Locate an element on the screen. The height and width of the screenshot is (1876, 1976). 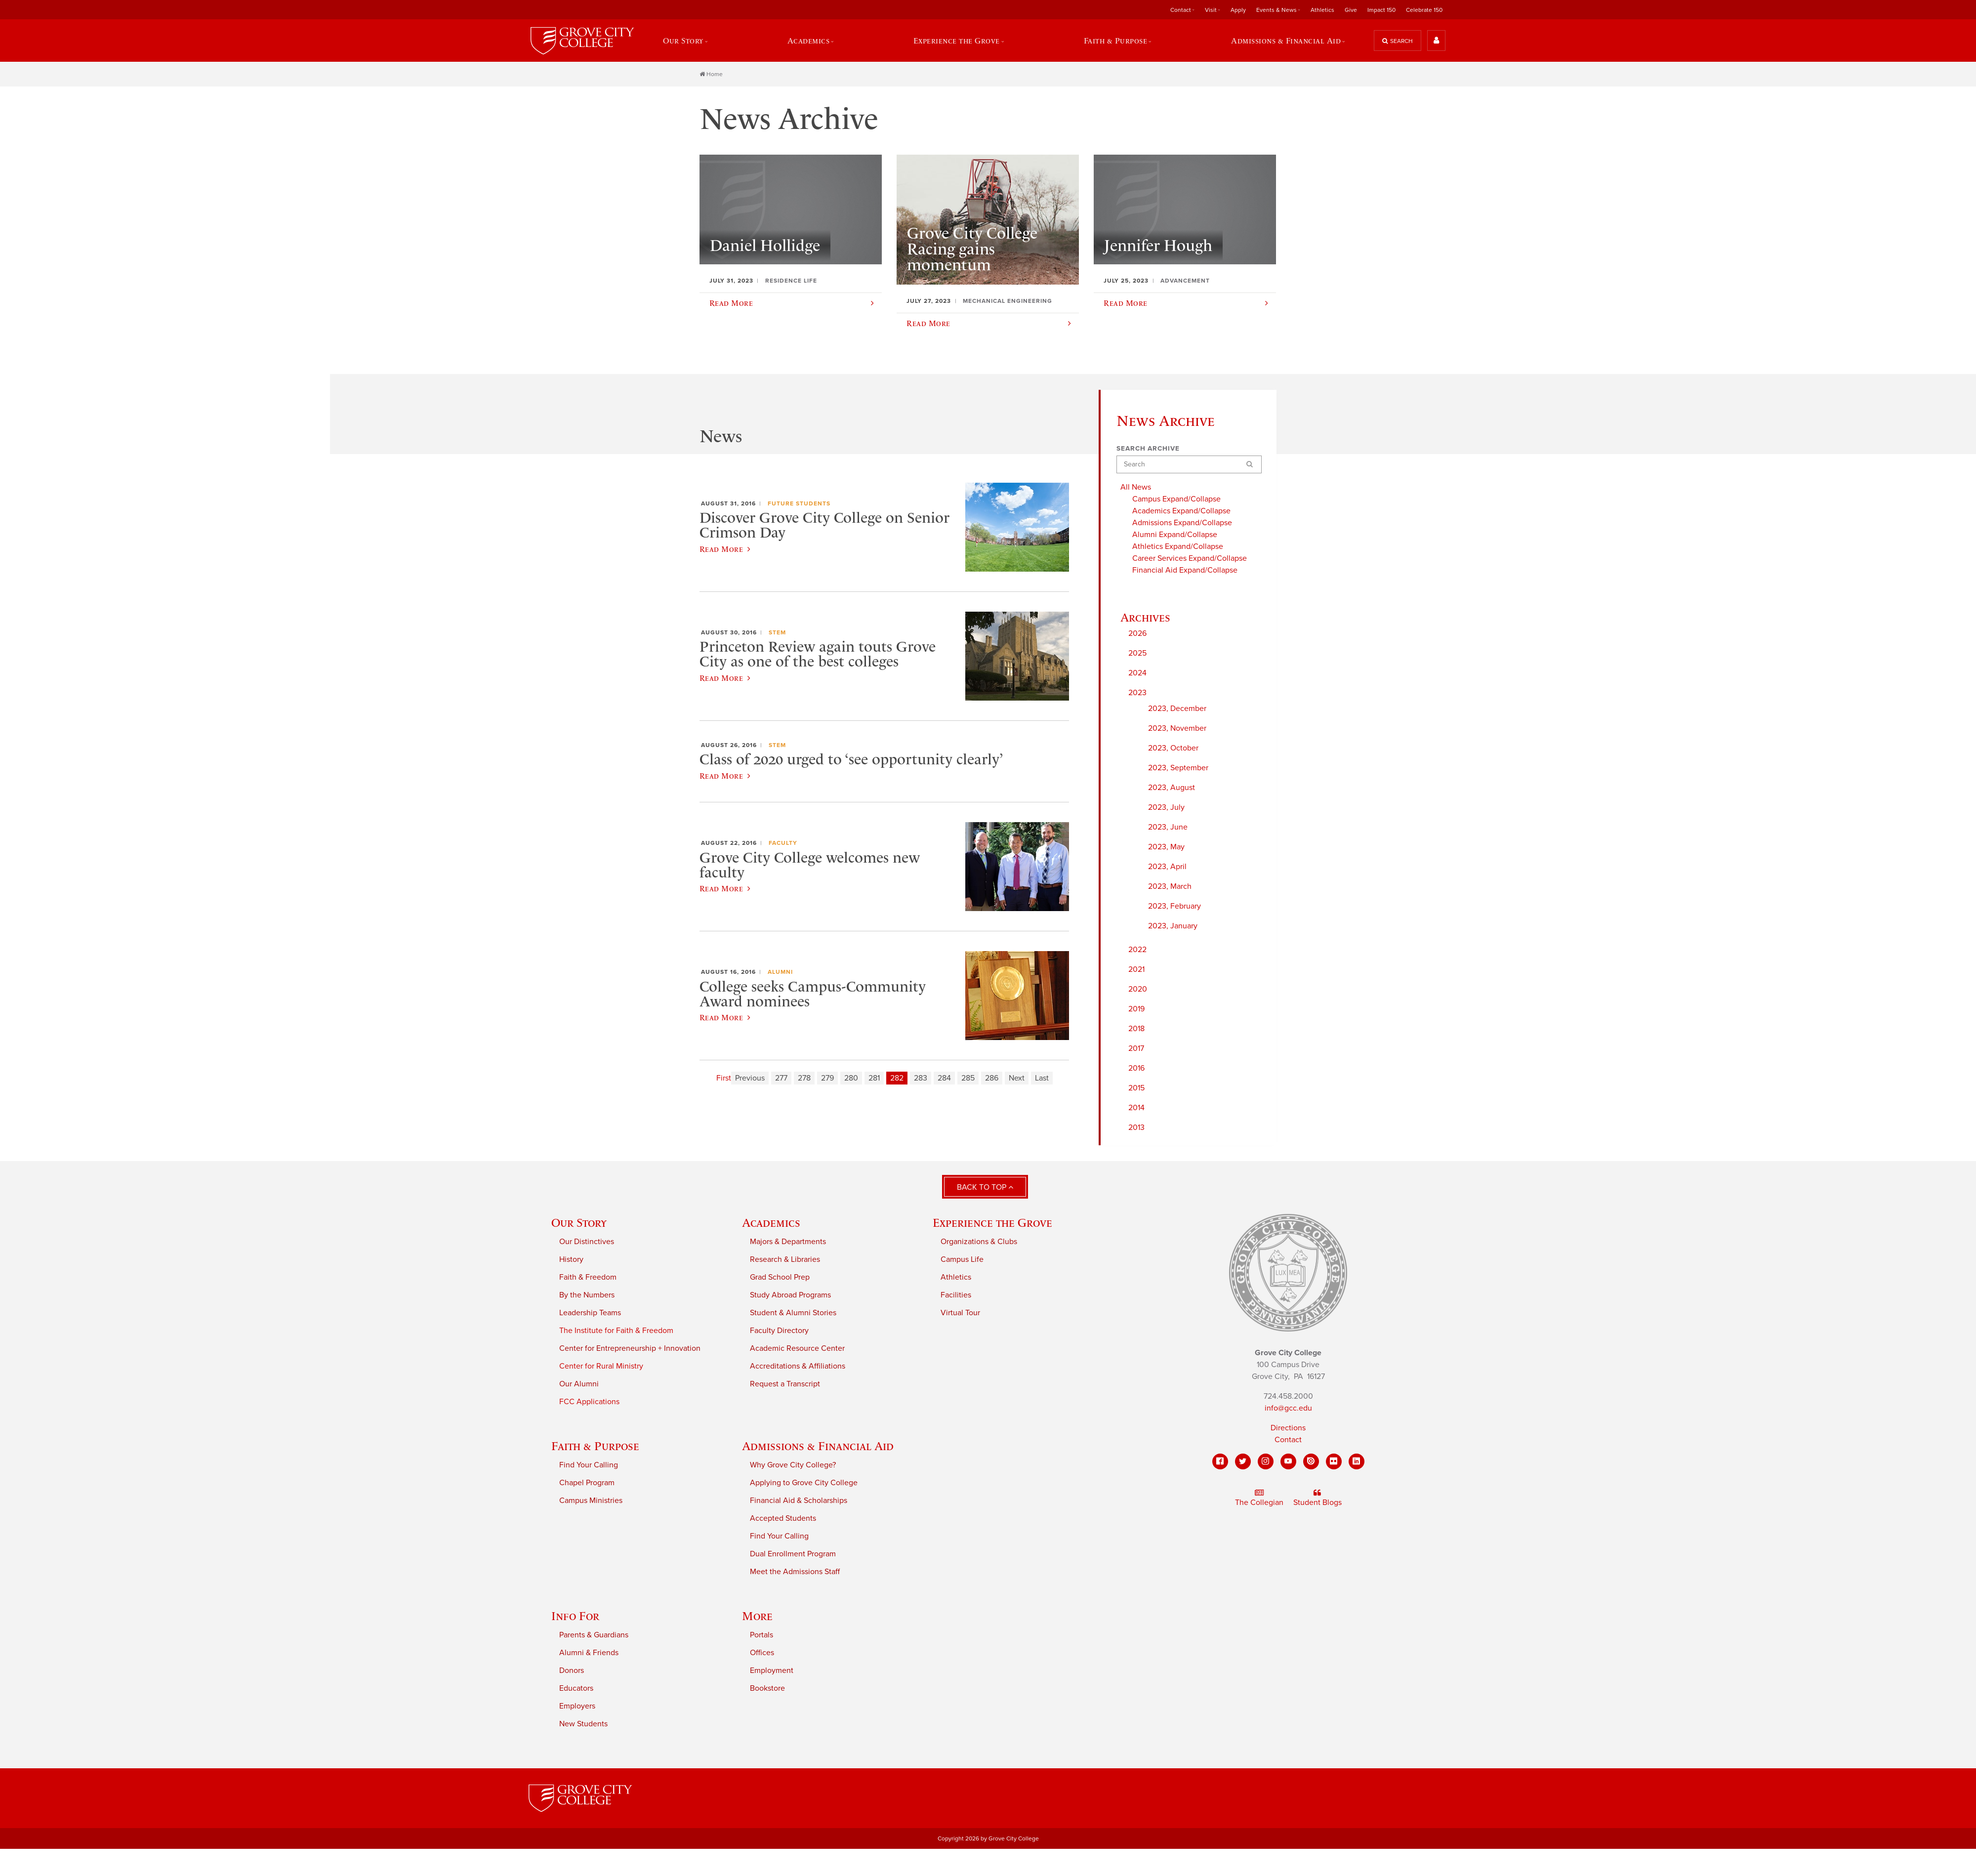
Visit is located at coordinates (1211, 9).